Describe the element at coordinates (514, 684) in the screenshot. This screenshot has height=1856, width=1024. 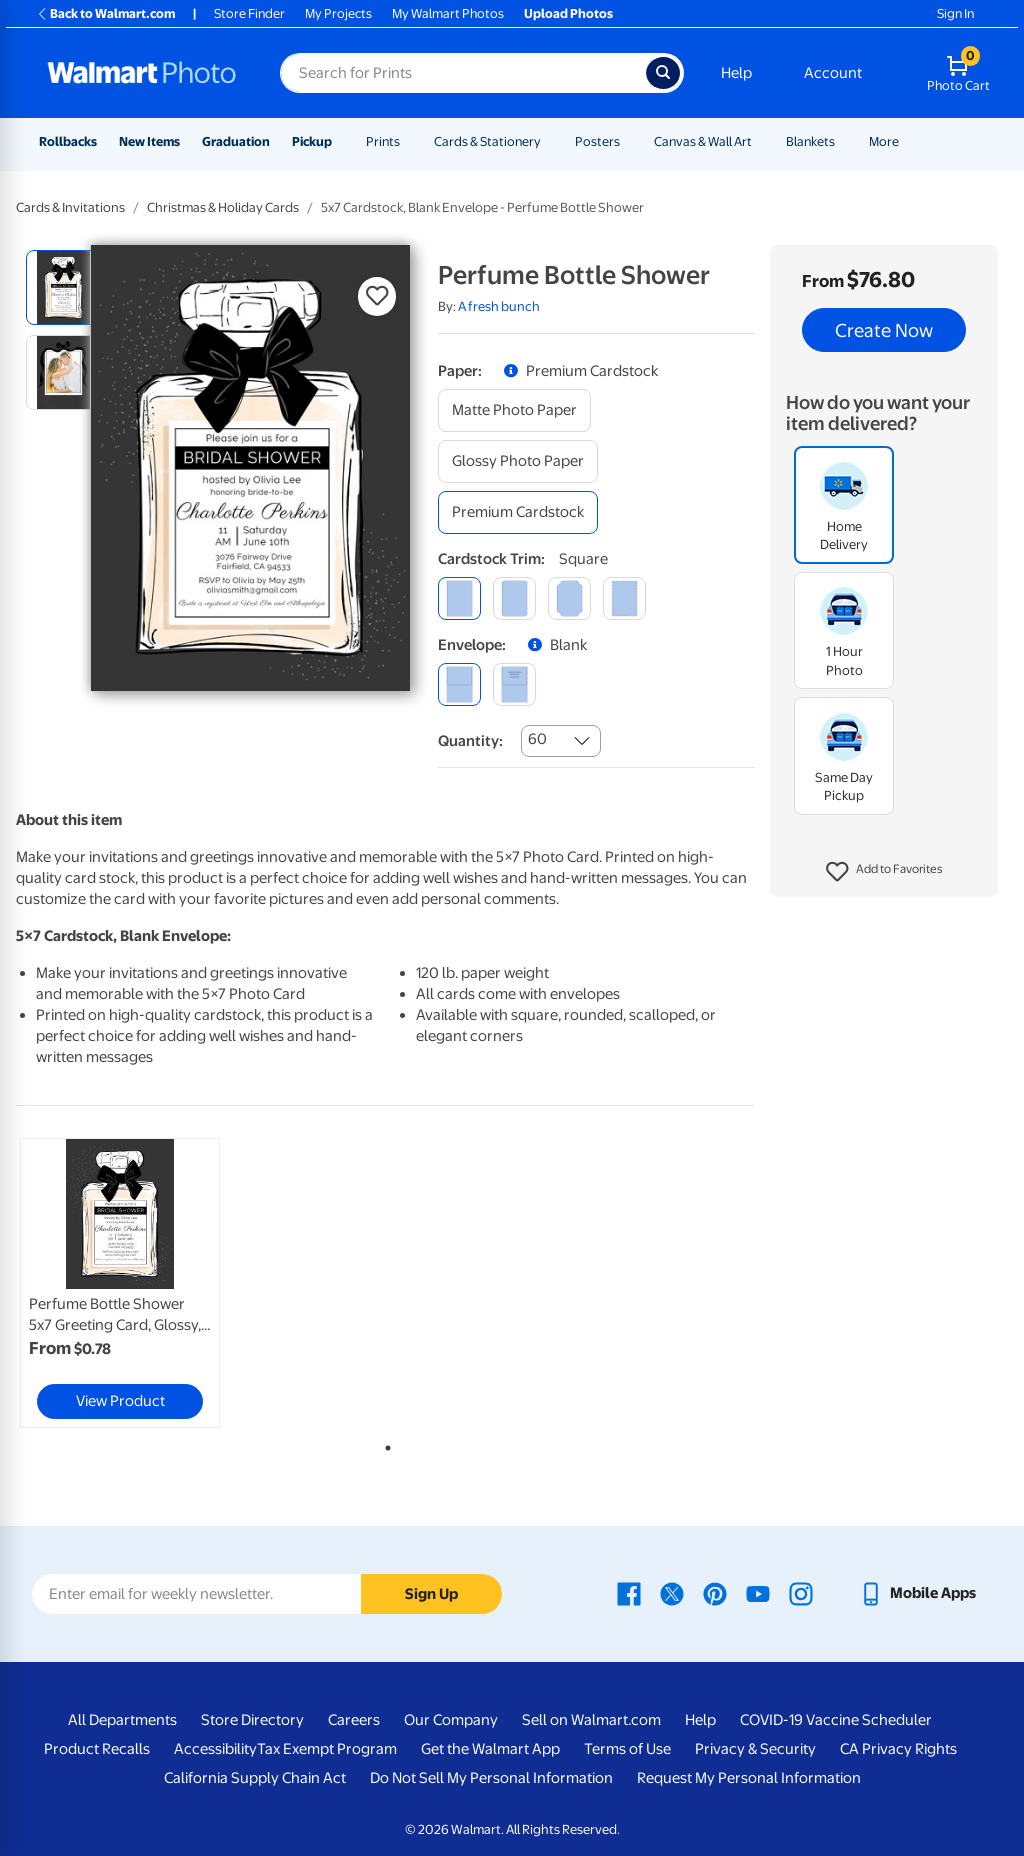
I see `[printed (not avail. for same day pickup)]` at that location.